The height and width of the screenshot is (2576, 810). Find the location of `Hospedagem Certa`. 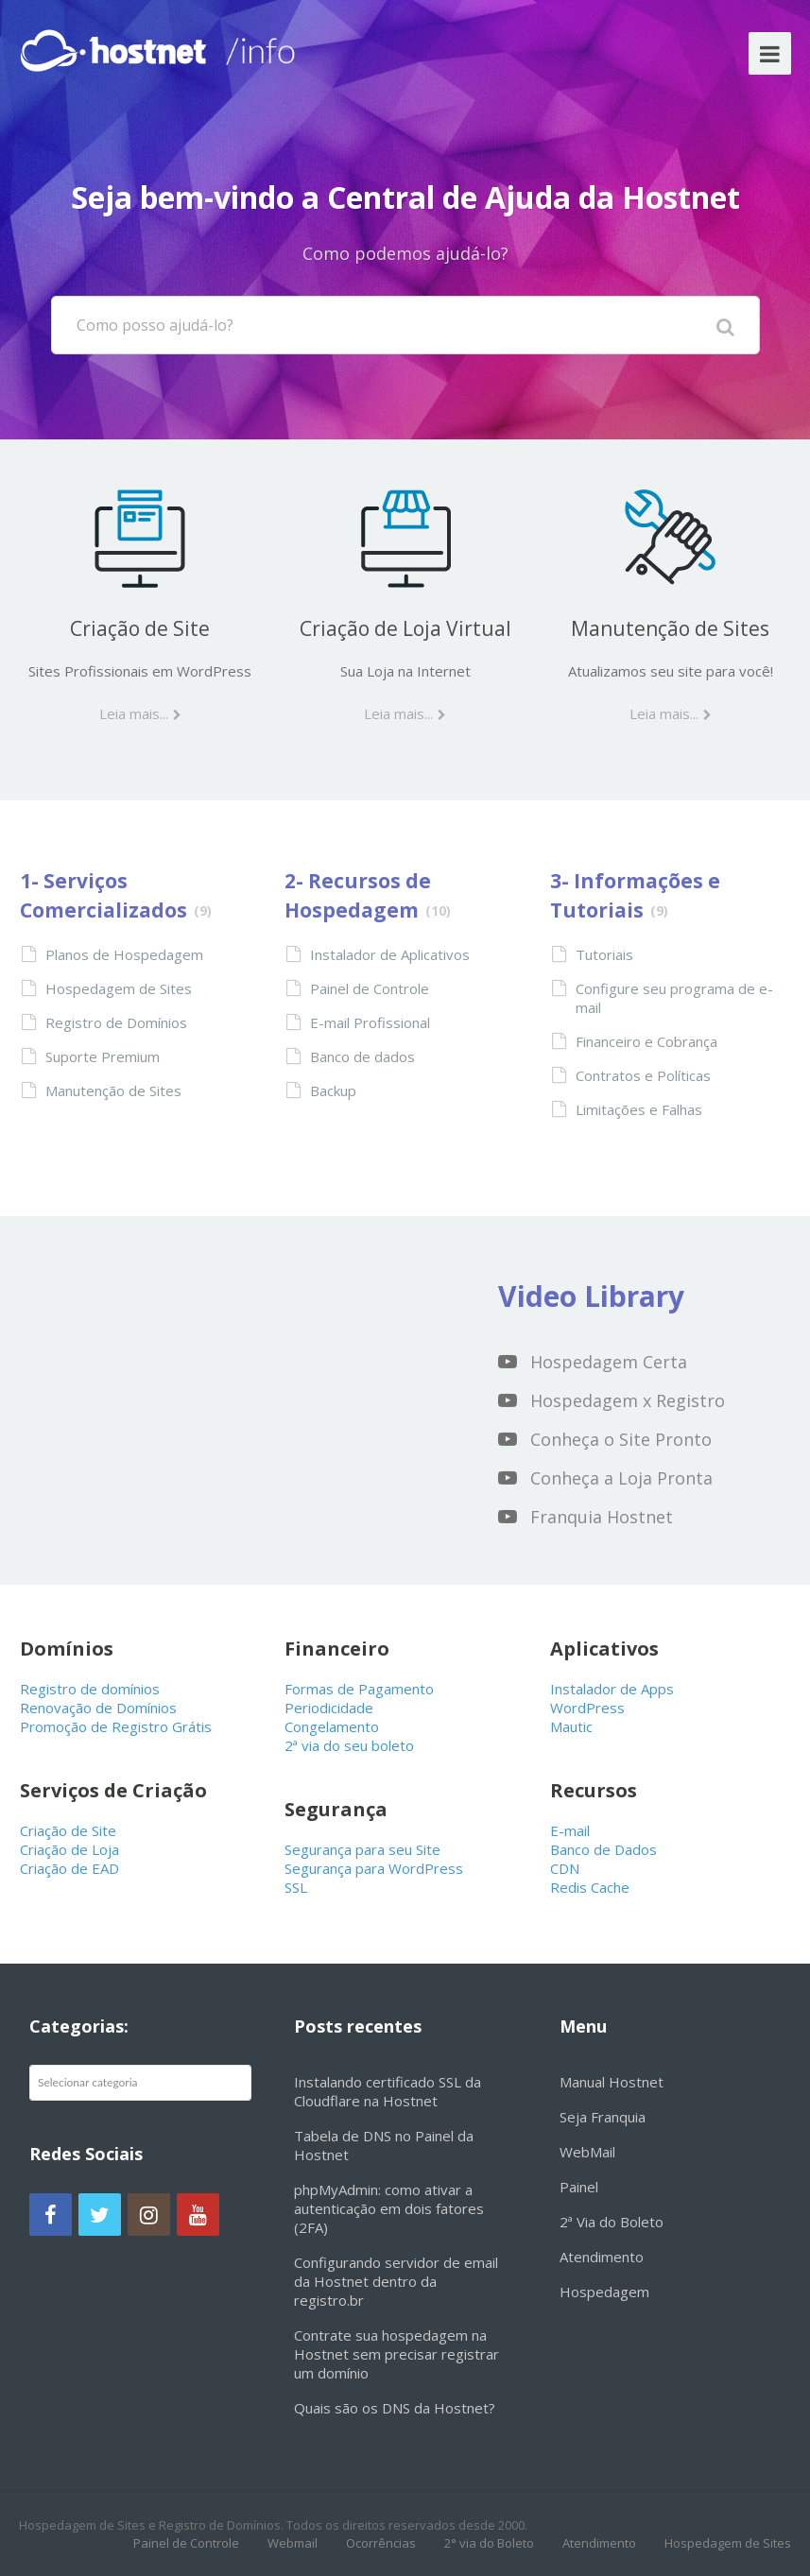

Hospedagem Certa is located at coordinates (608, 1361).